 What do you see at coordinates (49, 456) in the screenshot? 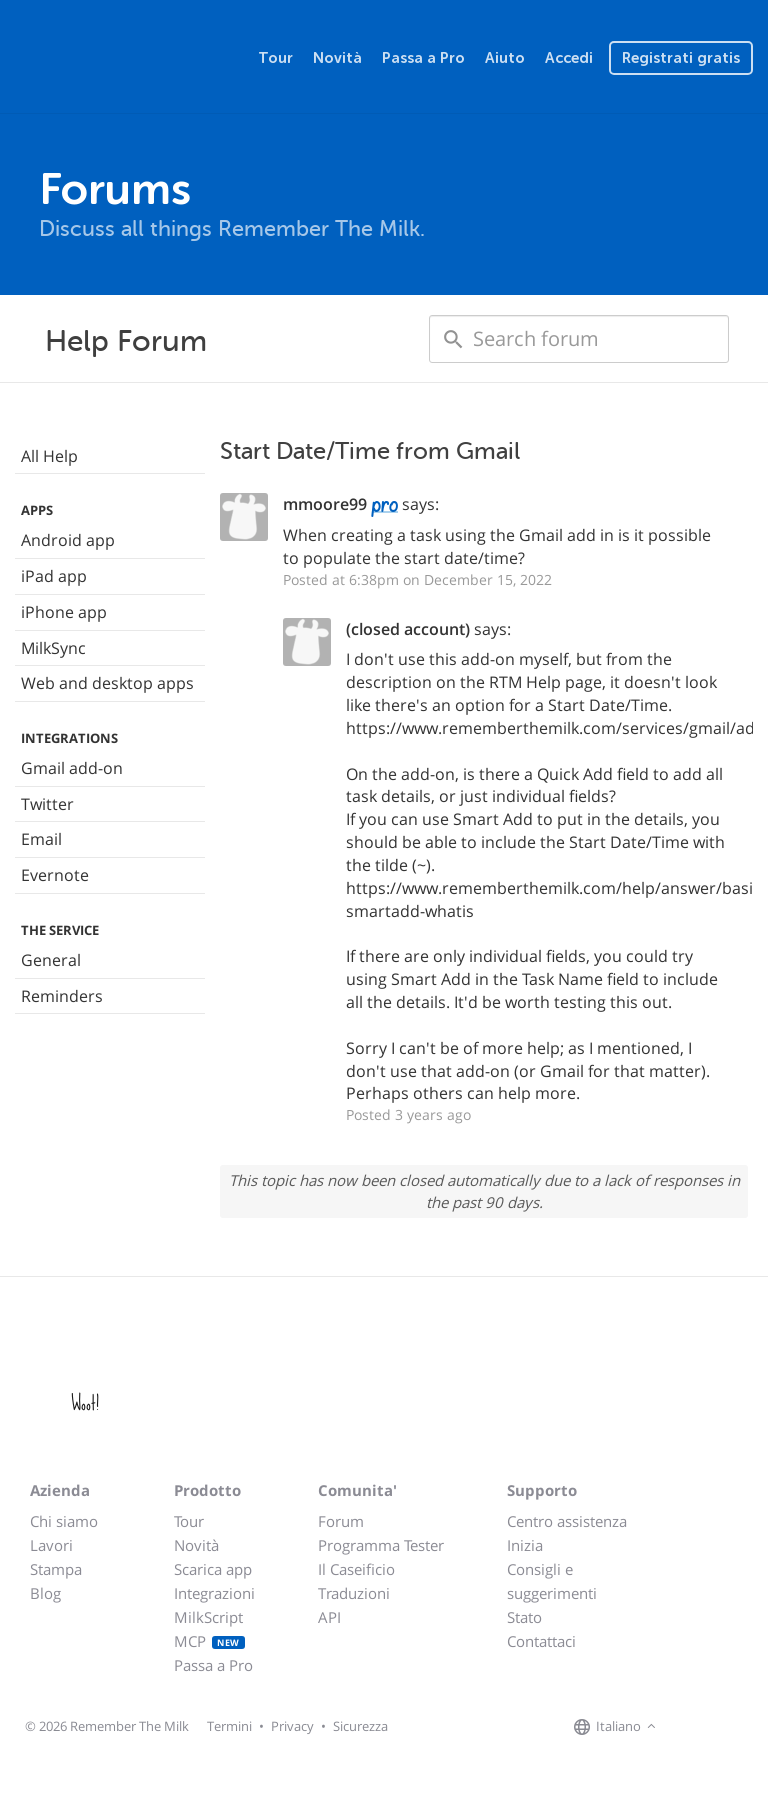
I see `All Help` at bounding box center [49, 456].